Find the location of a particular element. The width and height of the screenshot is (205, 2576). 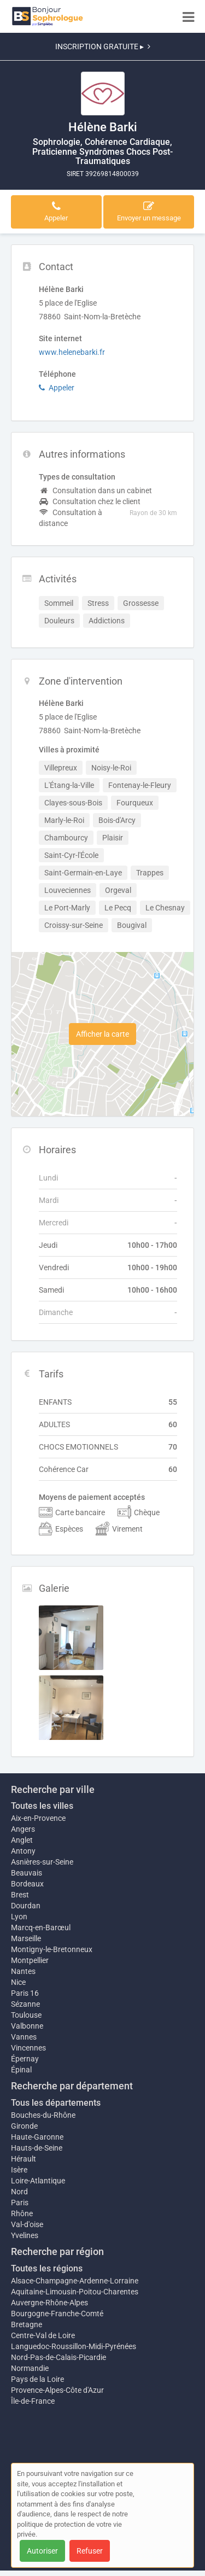

Autoriser is located at coordinates (42, 2550).